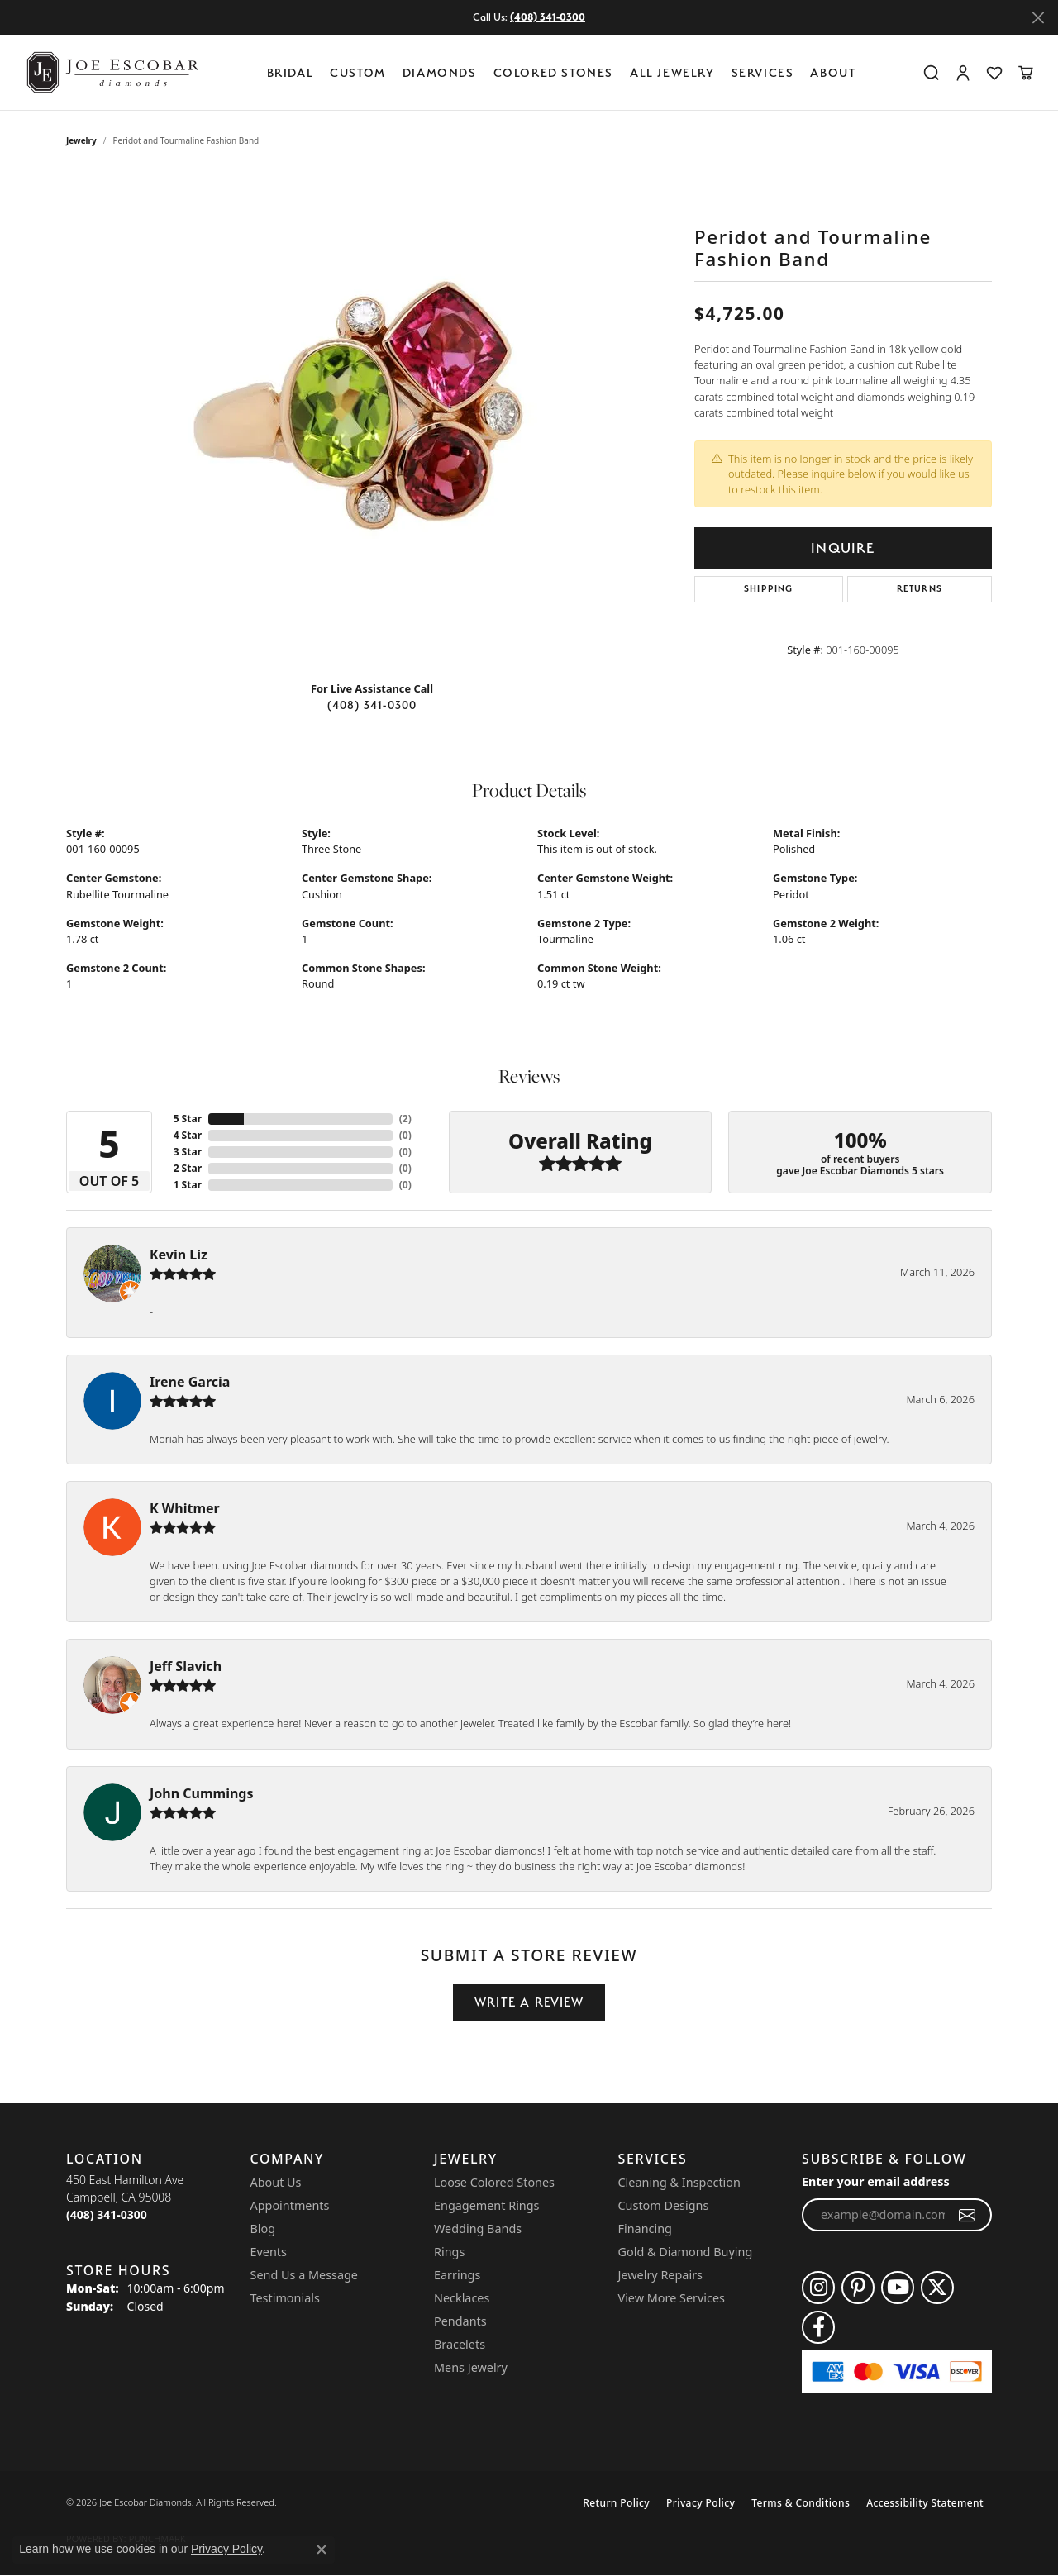  I want to click on Send Us a Message, so click(304, 2275).